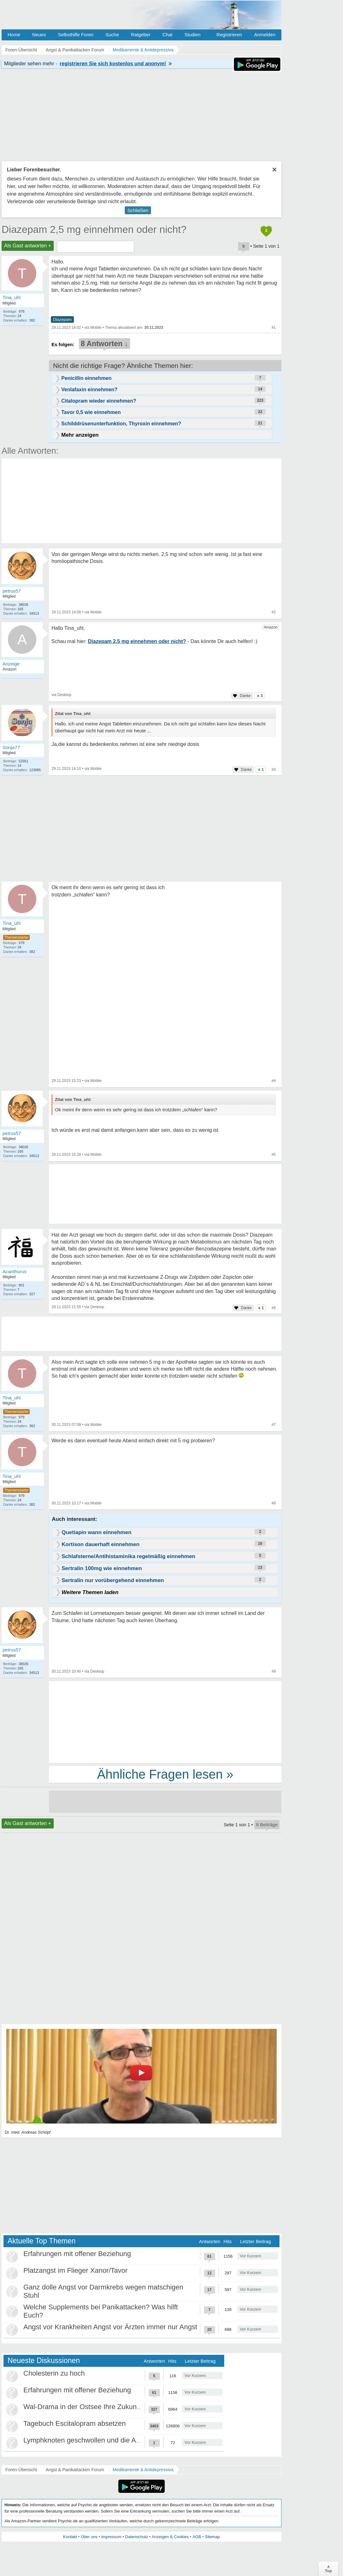 The width and height of the screenshot is (343, 2576). Describe the element at coordinates (54, 2373) in the screenshot. I see `Cholesterin zu hoch` at that location.